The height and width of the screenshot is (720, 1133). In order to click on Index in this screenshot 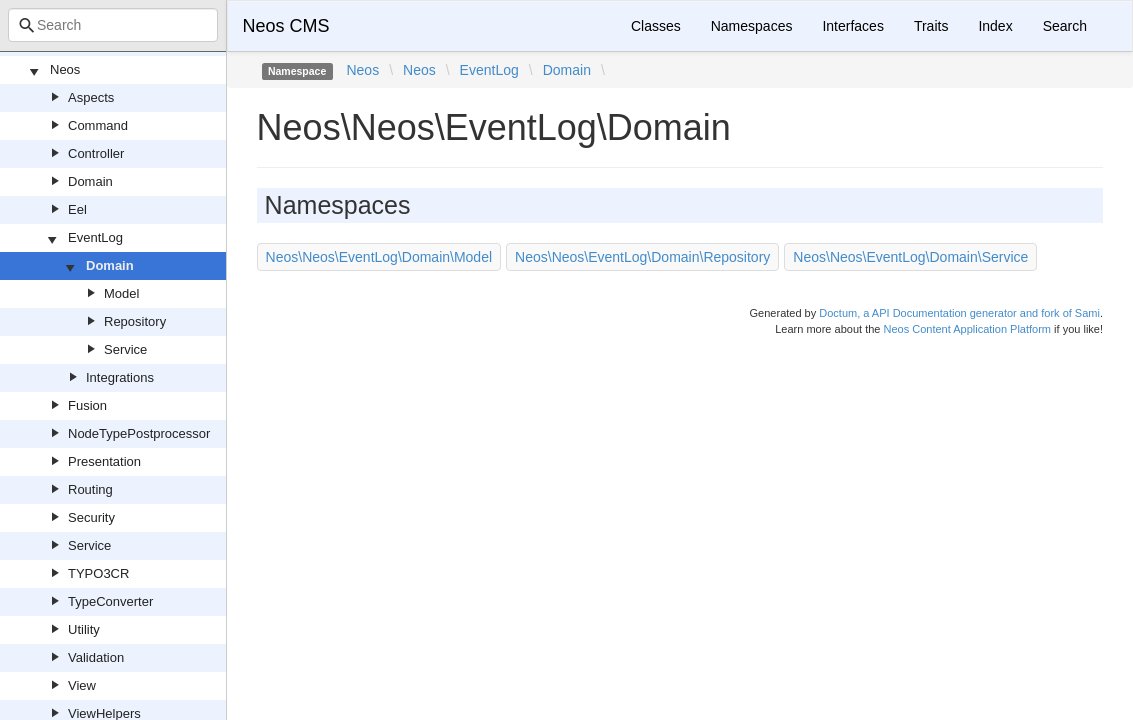, I will do `click(995, 26)`.